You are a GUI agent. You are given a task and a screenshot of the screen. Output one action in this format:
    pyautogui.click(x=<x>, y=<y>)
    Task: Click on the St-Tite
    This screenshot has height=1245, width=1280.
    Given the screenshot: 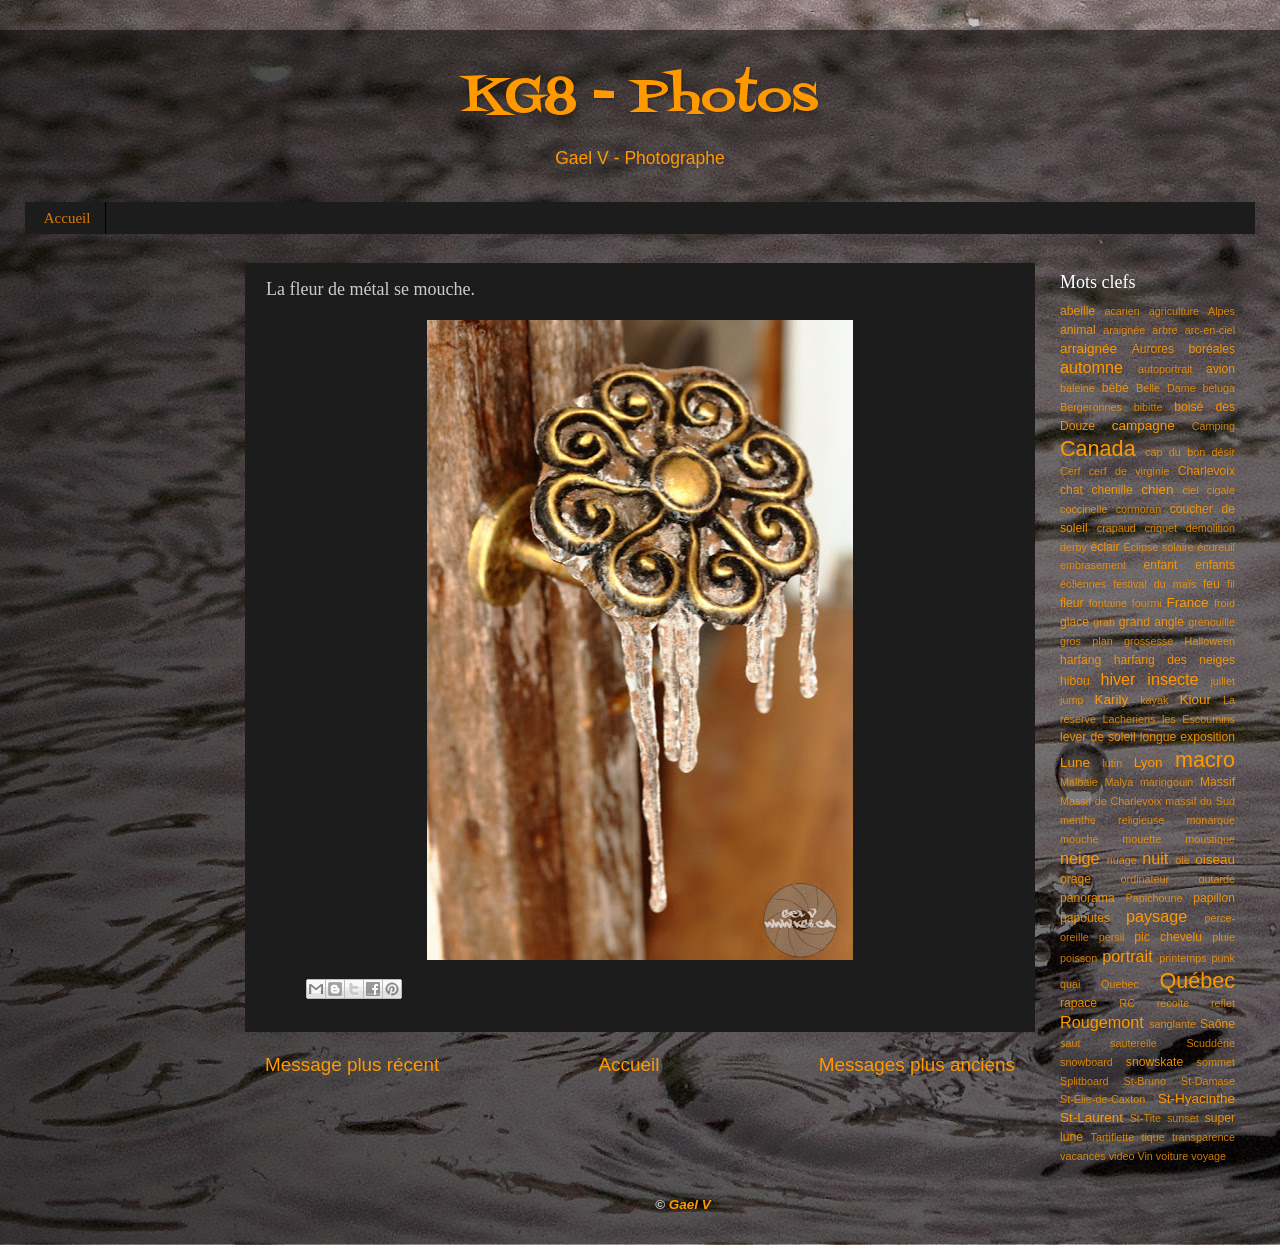 What is the action you would take?
    pyautogui.click(x=1145, y=1118)
    